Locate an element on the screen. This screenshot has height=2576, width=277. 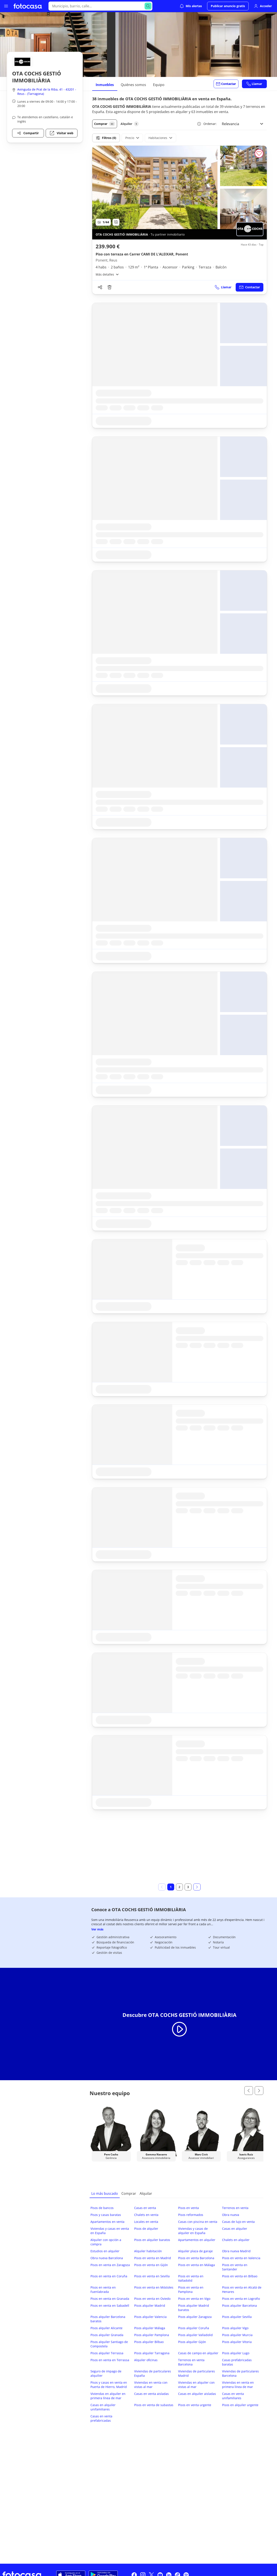
Mis alertas is located at coordinates (191, 6).